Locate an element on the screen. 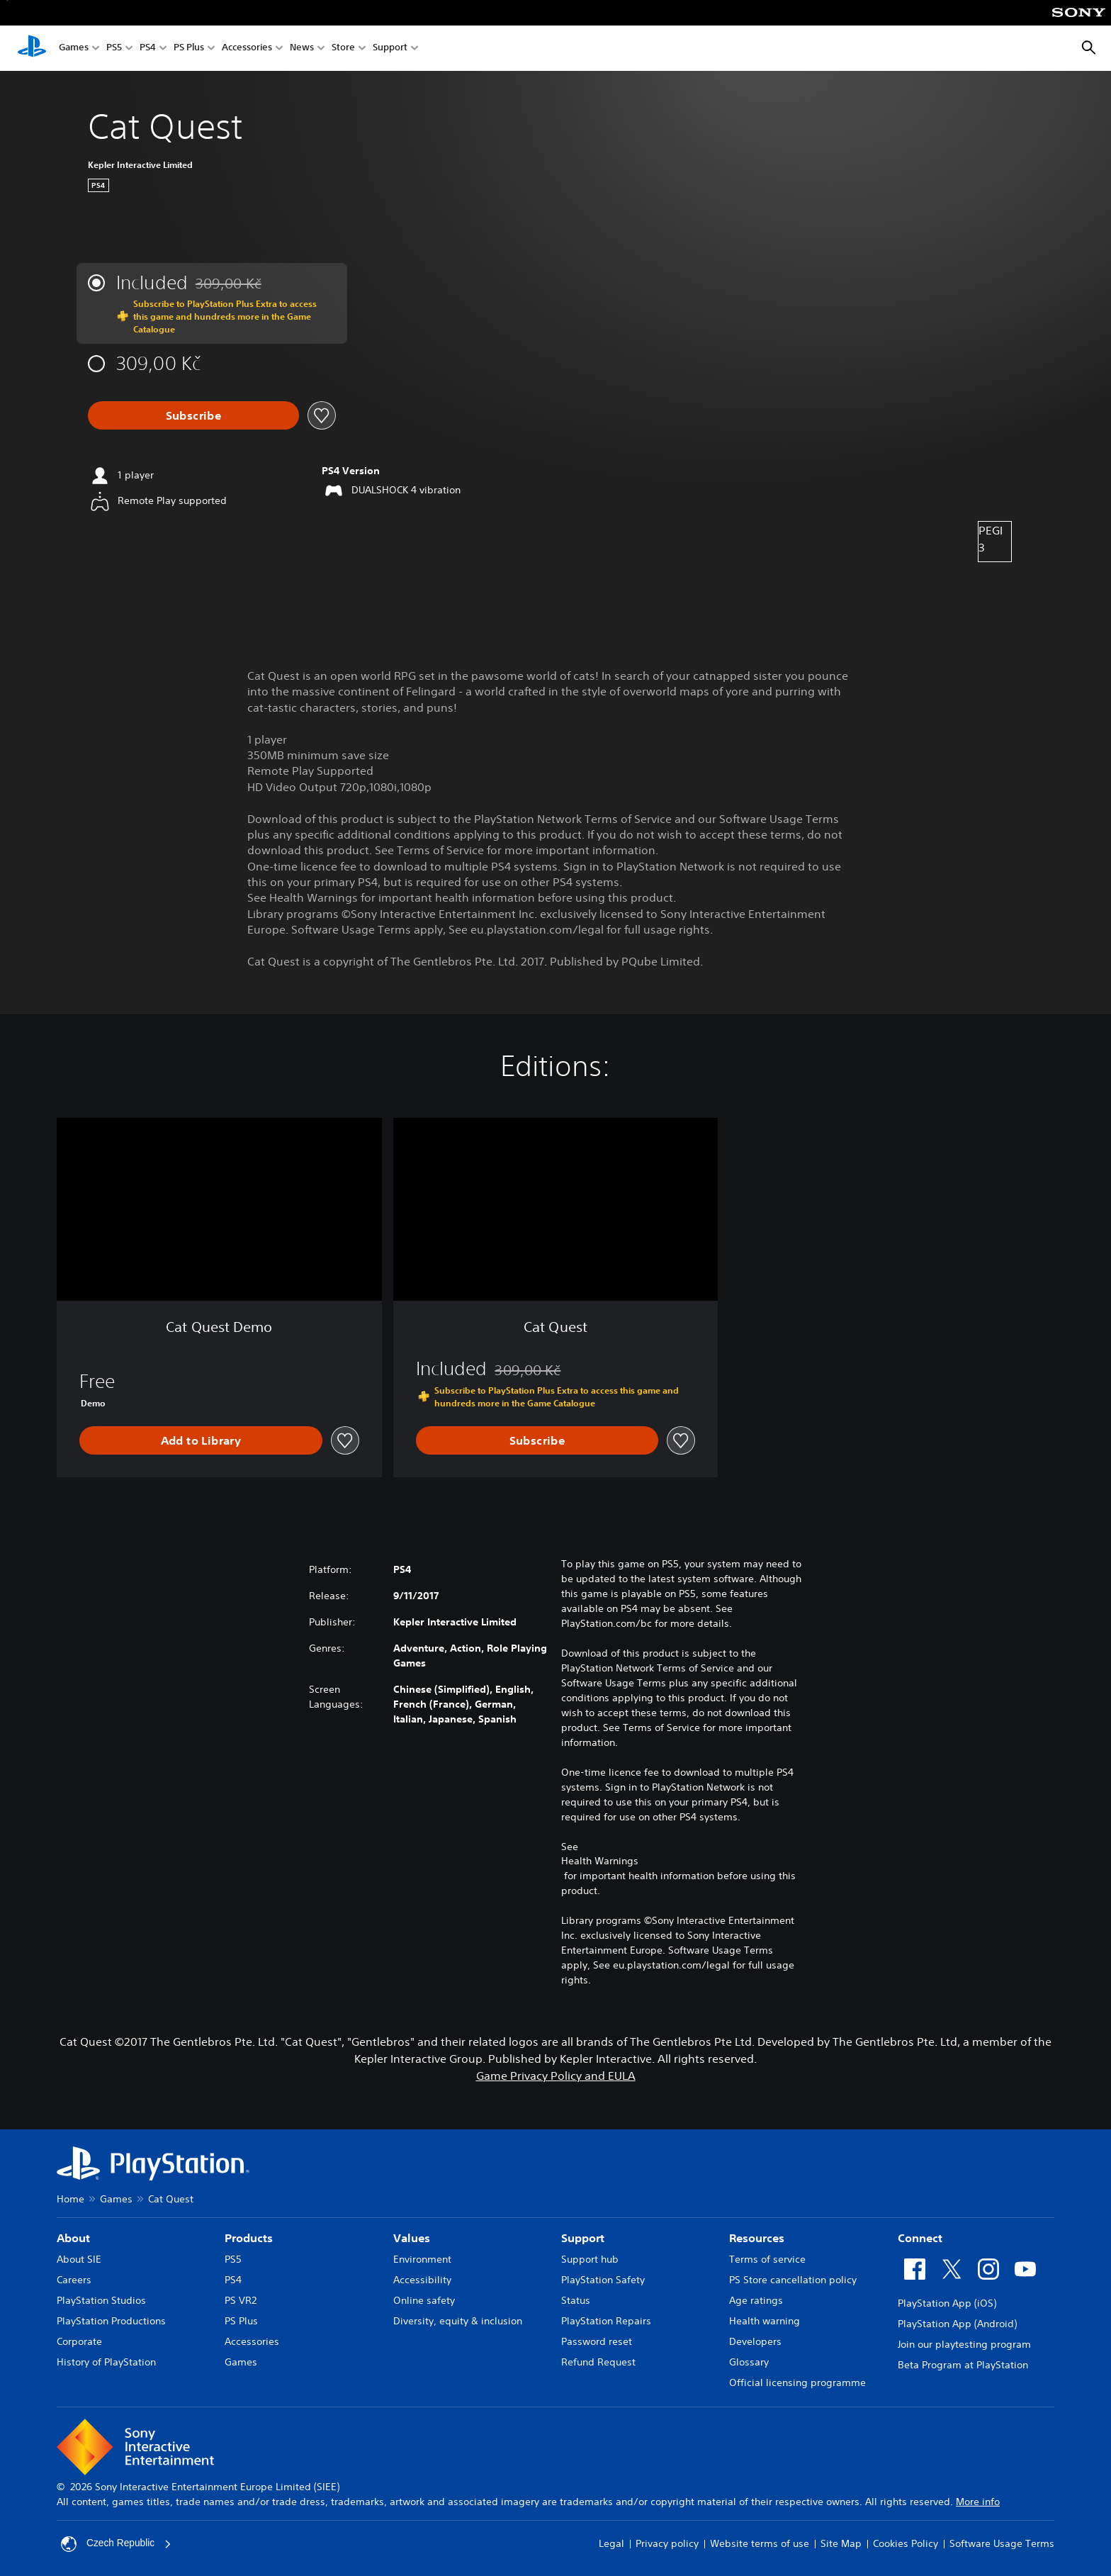 Image resolution: width=1111 pixels, height=2576 pixels. Home is located at coordinates (70, 2199).